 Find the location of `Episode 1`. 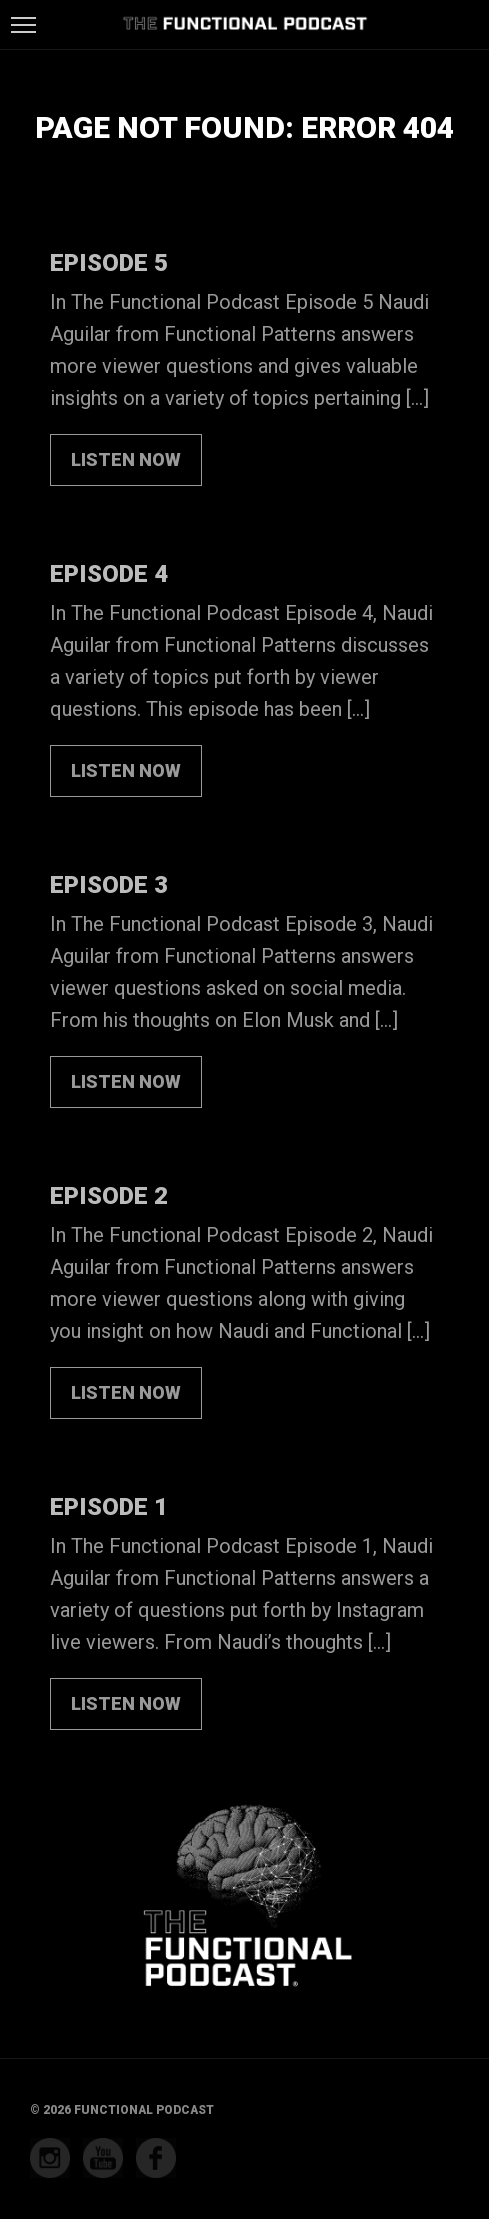

Episode 1 is located at coordinates (109, 1507).